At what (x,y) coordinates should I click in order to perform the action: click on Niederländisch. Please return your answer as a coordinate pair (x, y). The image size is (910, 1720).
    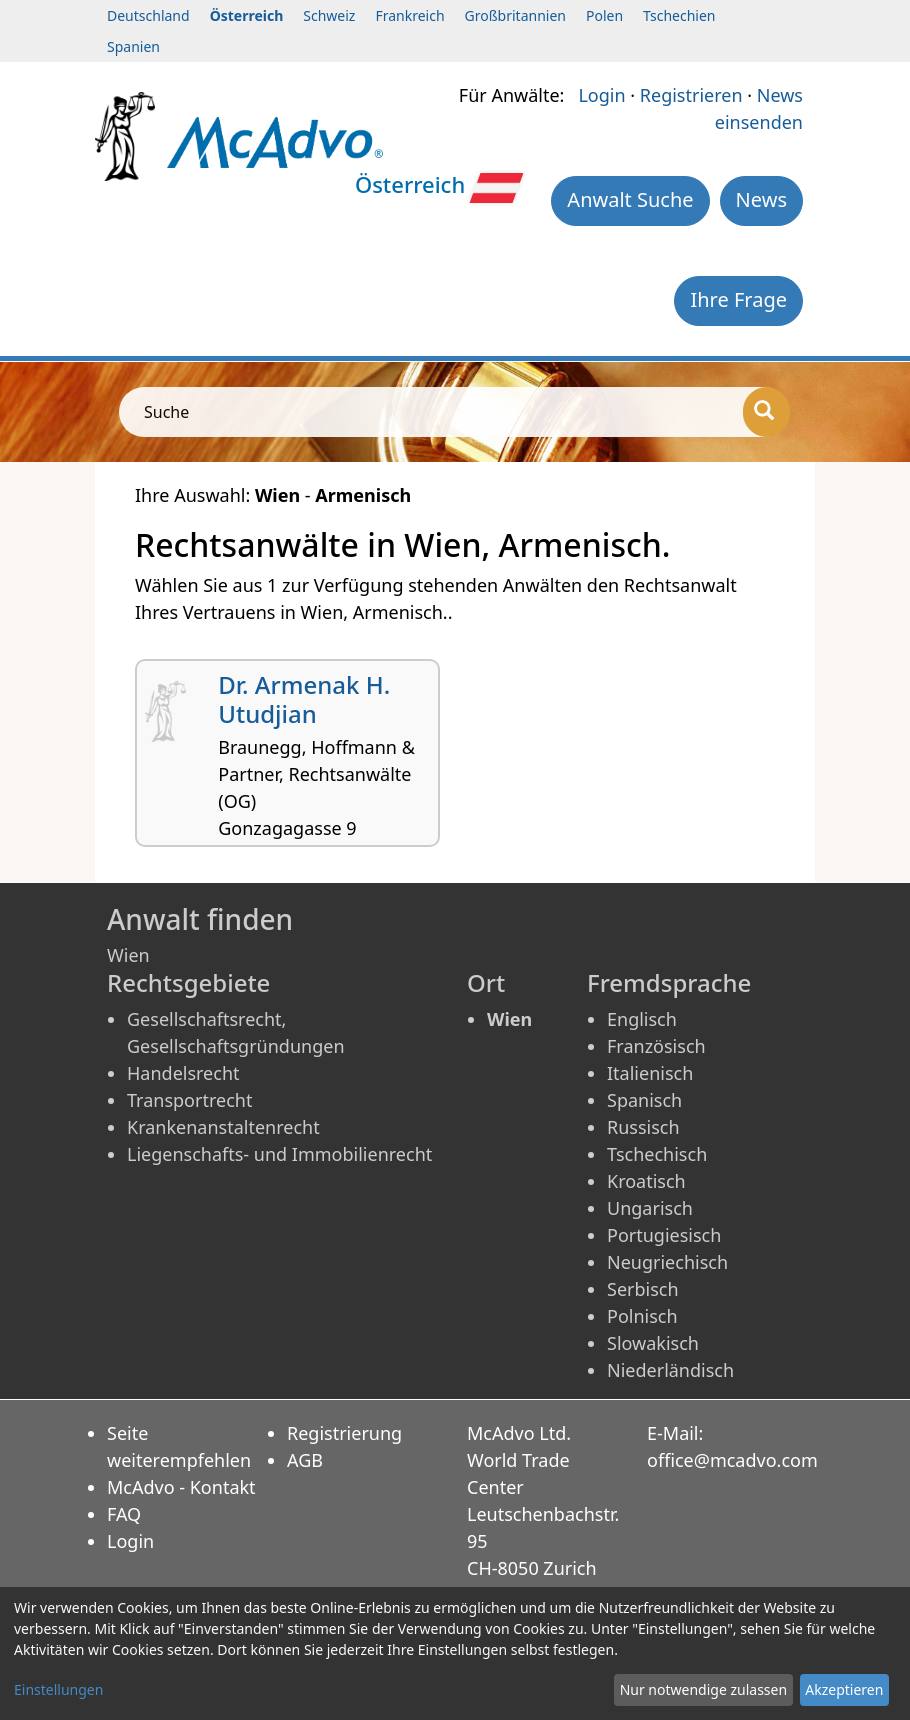
    Looking at the image, I should click on (670, 1370).